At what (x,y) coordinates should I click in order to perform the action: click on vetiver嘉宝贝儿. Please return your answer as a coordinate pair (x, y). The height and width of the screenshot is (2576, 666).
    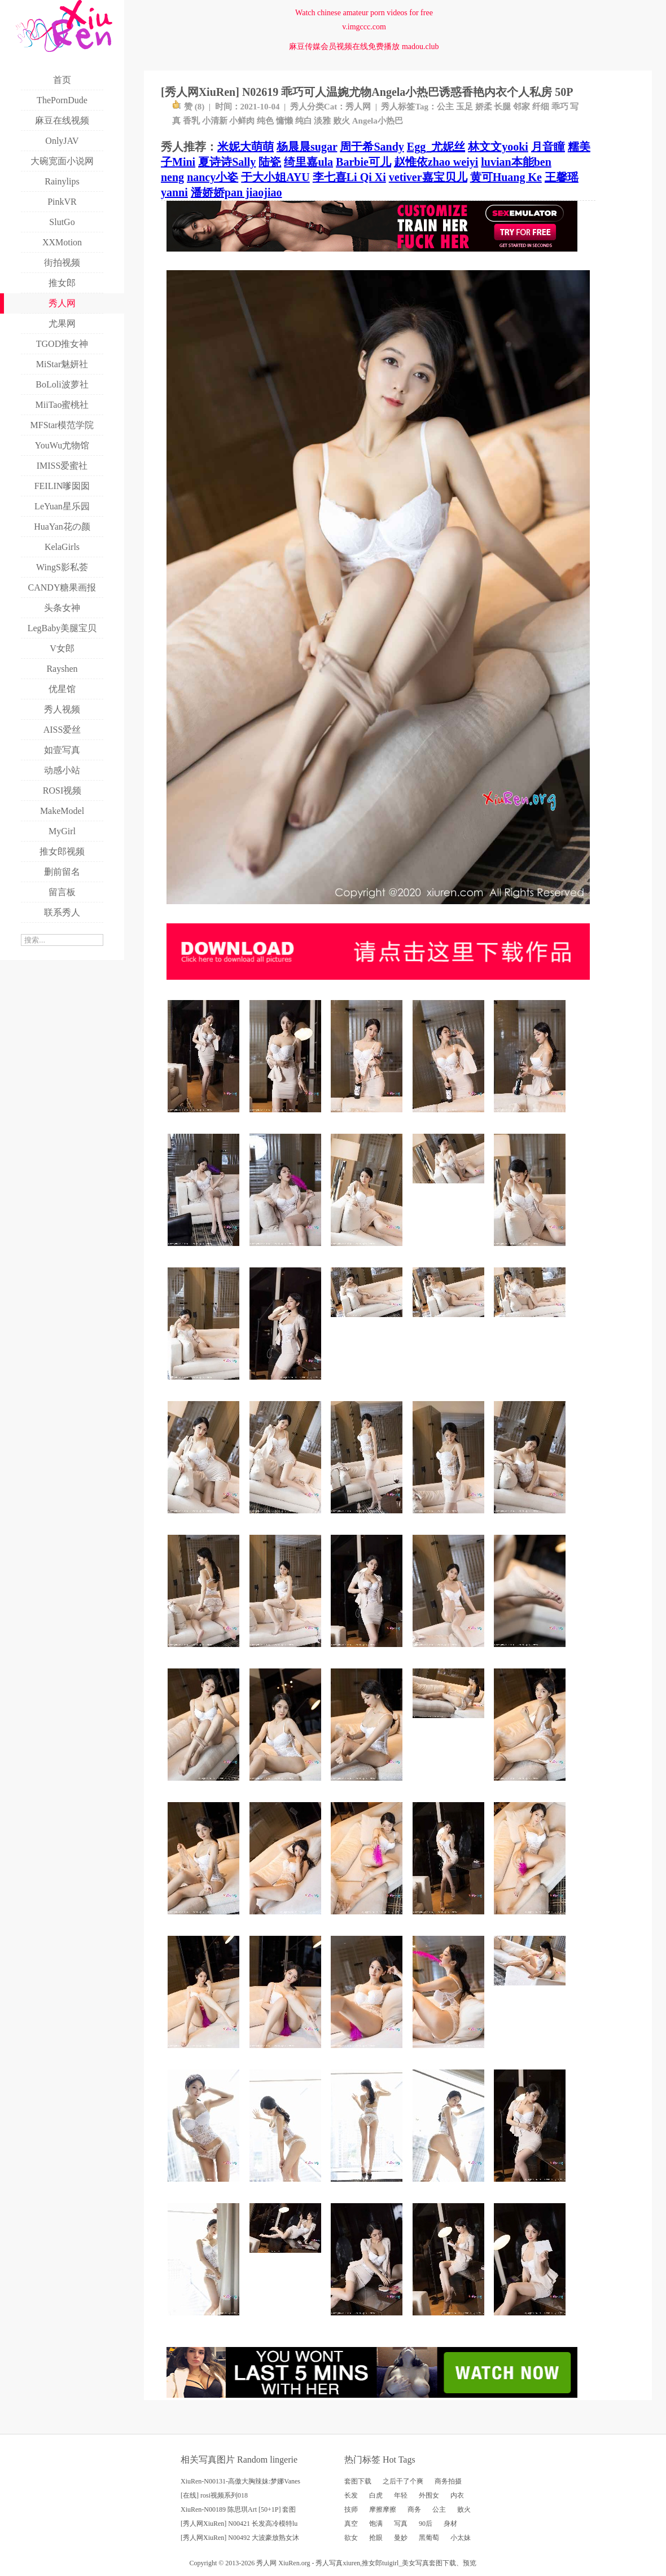
    Looking at the image, I should click on (428, 177).